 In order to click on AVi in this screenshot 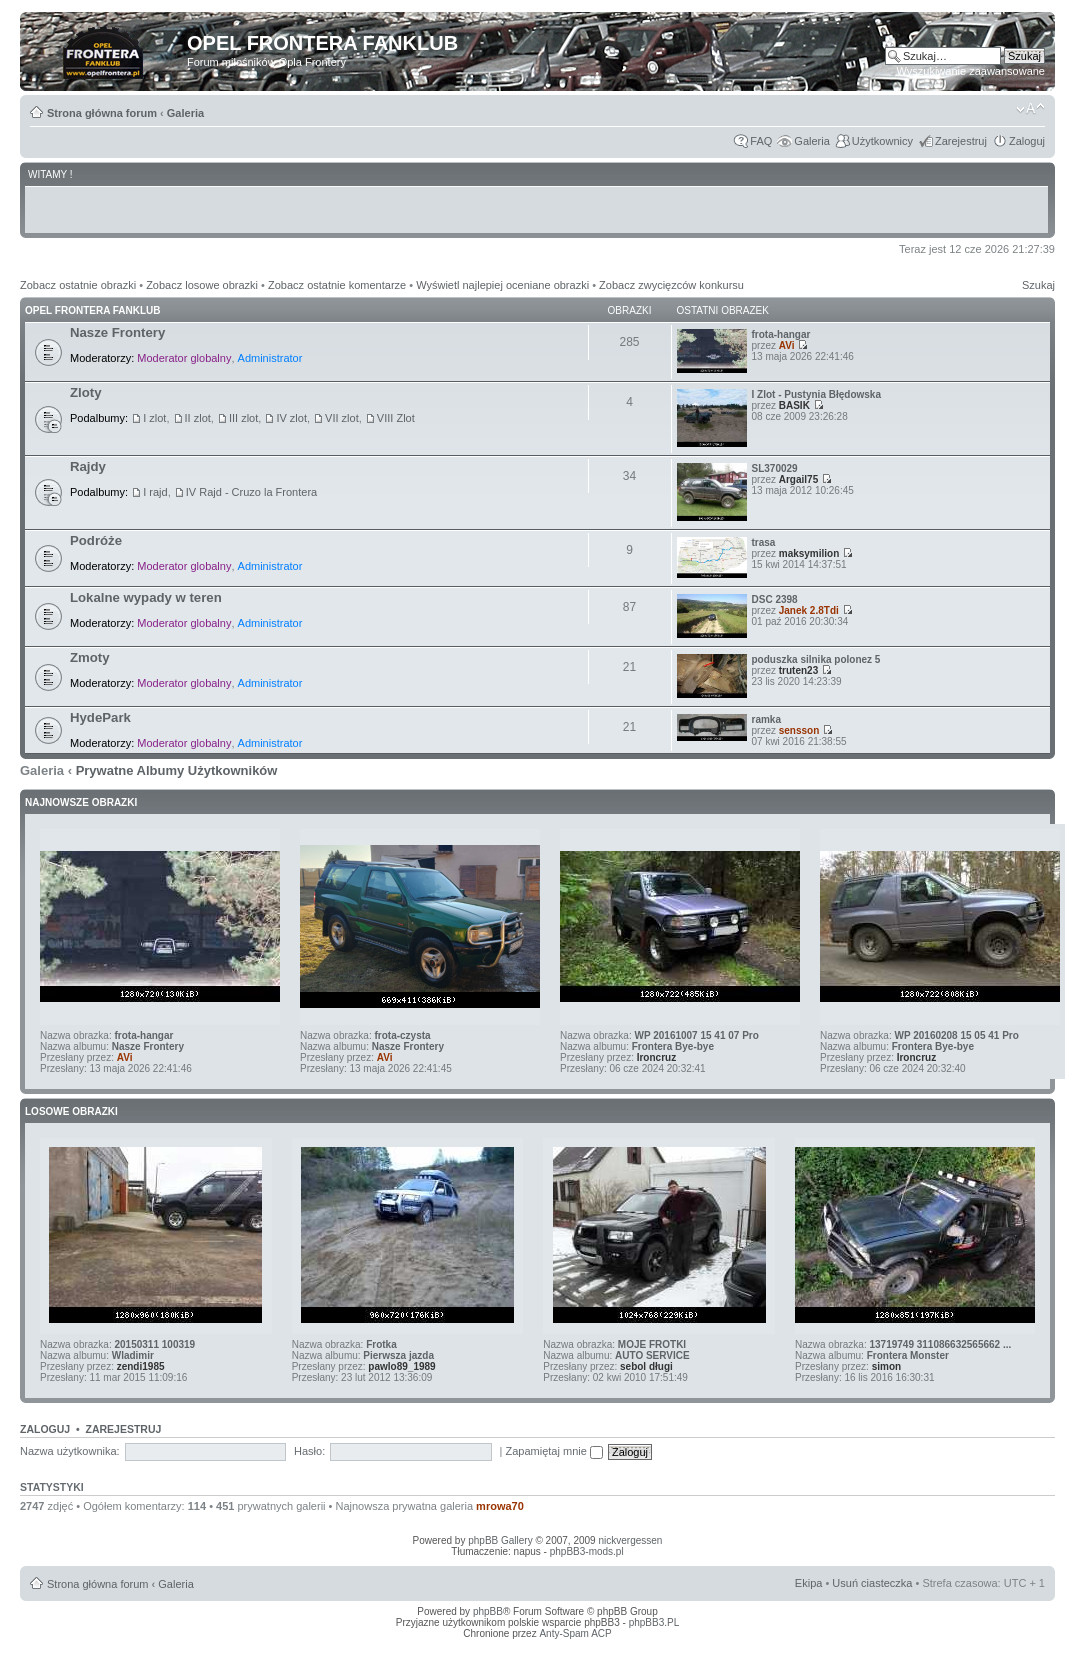, I will do `click(787, 345)`.